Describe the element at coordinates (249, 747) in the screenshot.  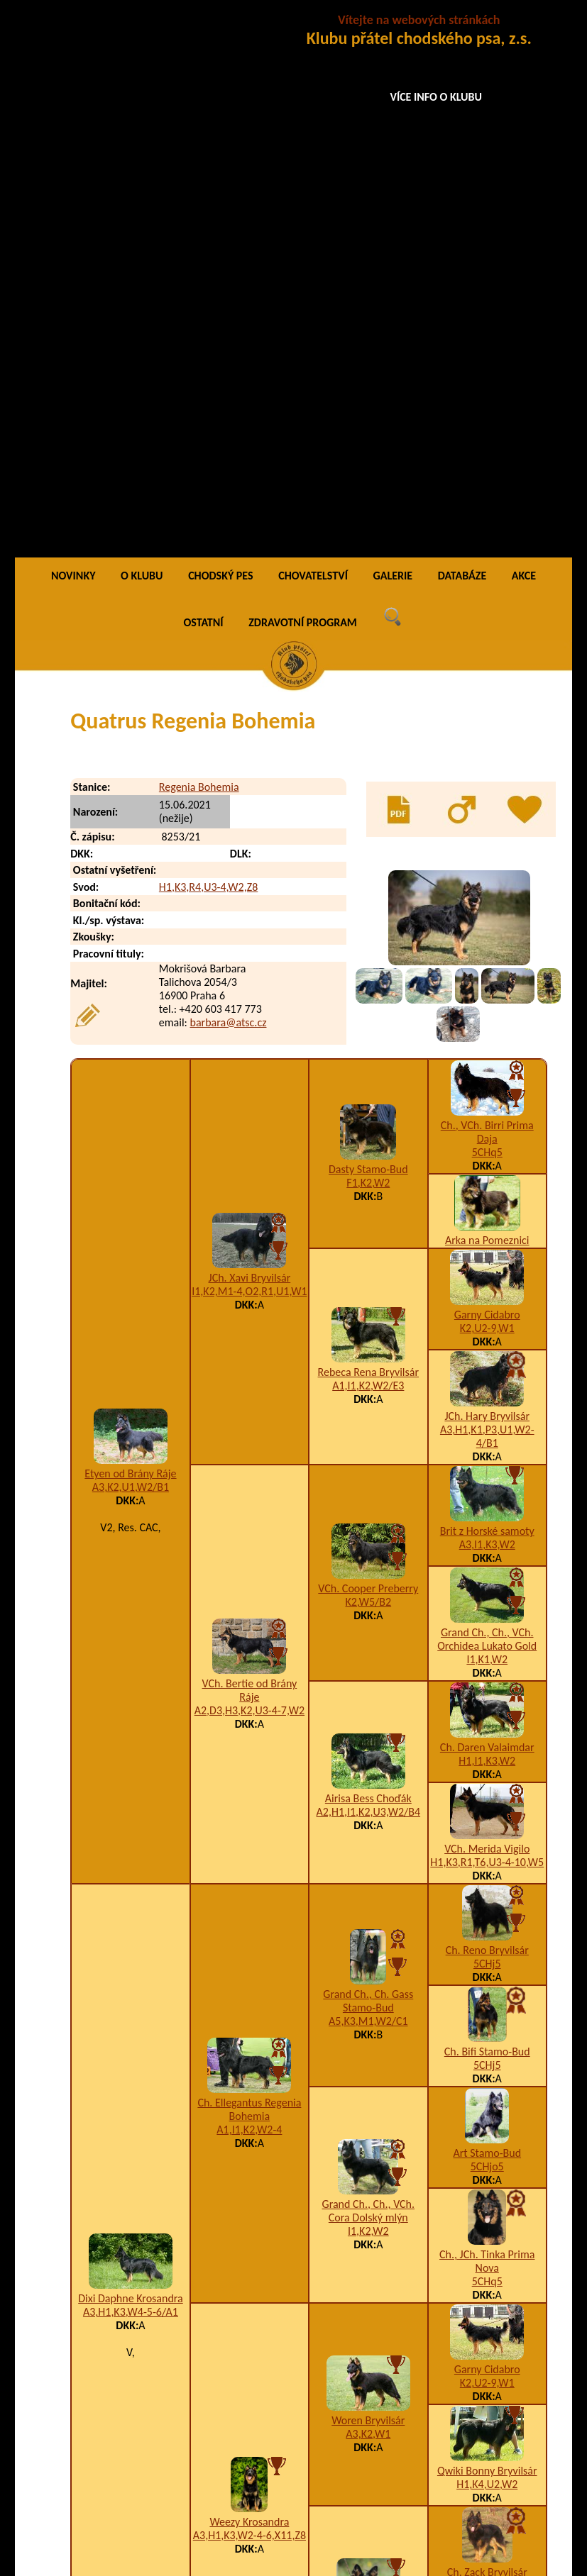
I see `I1,K2,M1-4,O2,R1,U1,W1` at that location.